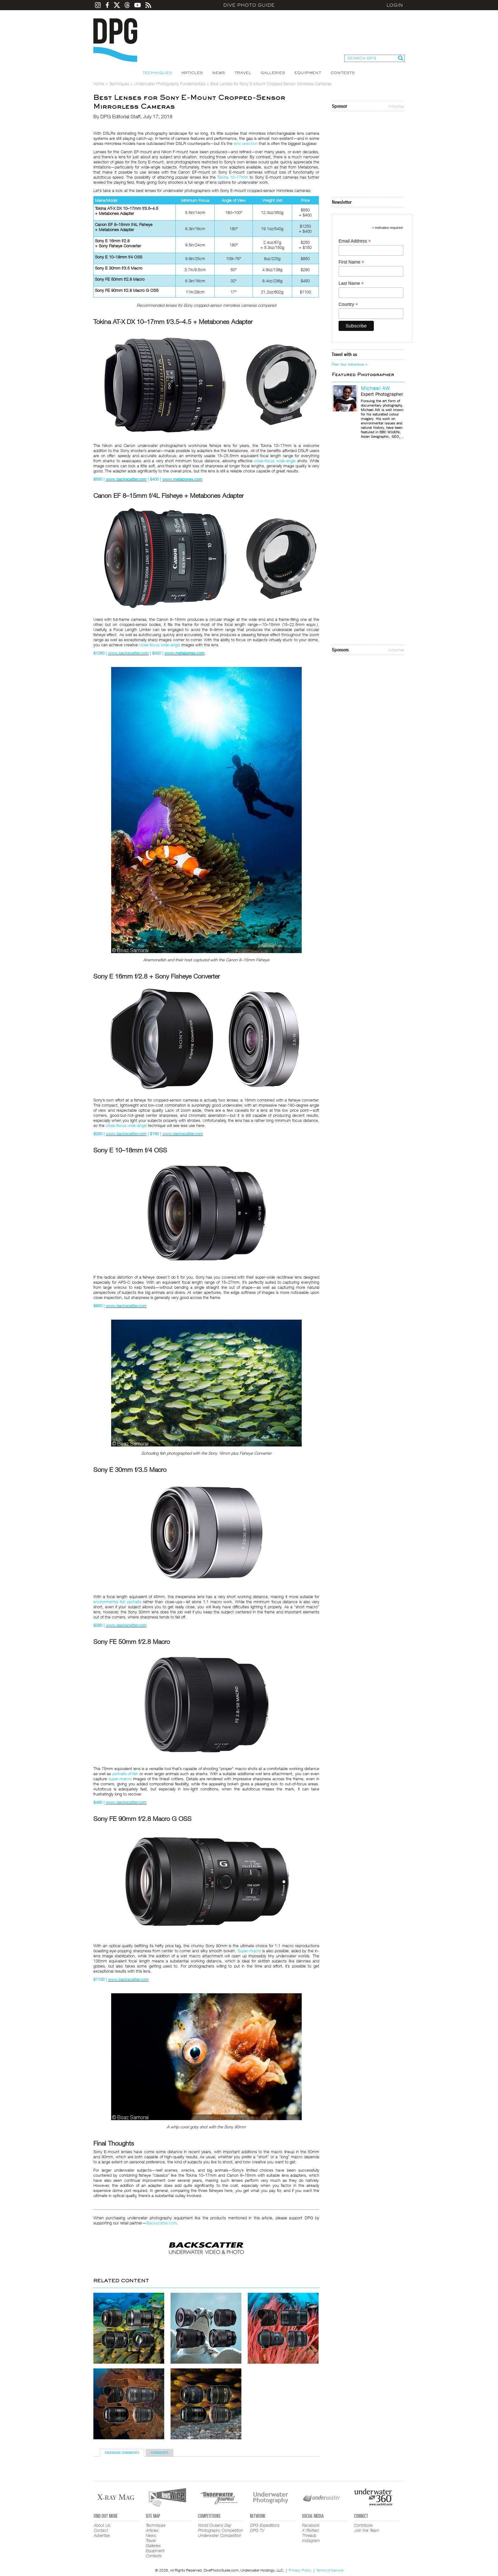 The height and width of the screenshot is (2576, 498). What do you see at coordinates (220, 2528) in the screenshot?
I see `World Oceans Day Photography Competition` at bounding box center [220, 2528].